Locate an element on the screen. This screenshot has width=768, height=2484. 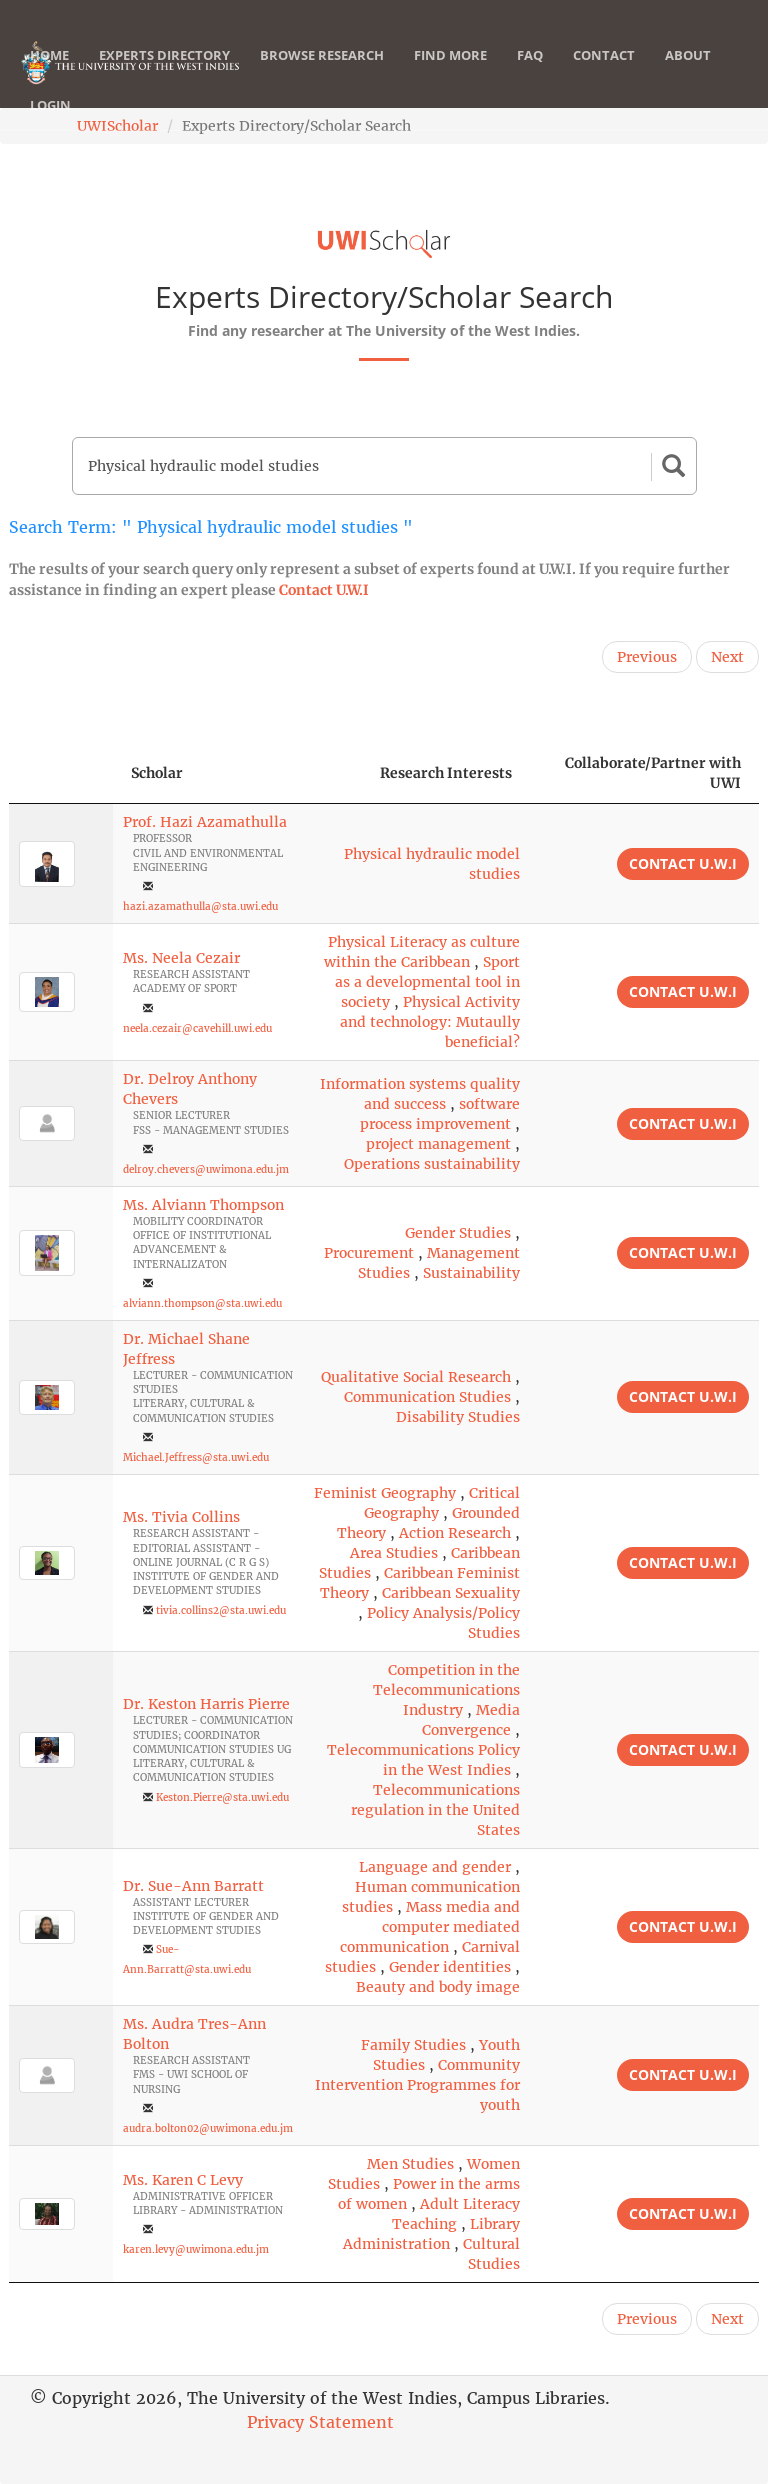
hazi.azamathulla@sta.uwi.edu is located at coordinates (200, 906).